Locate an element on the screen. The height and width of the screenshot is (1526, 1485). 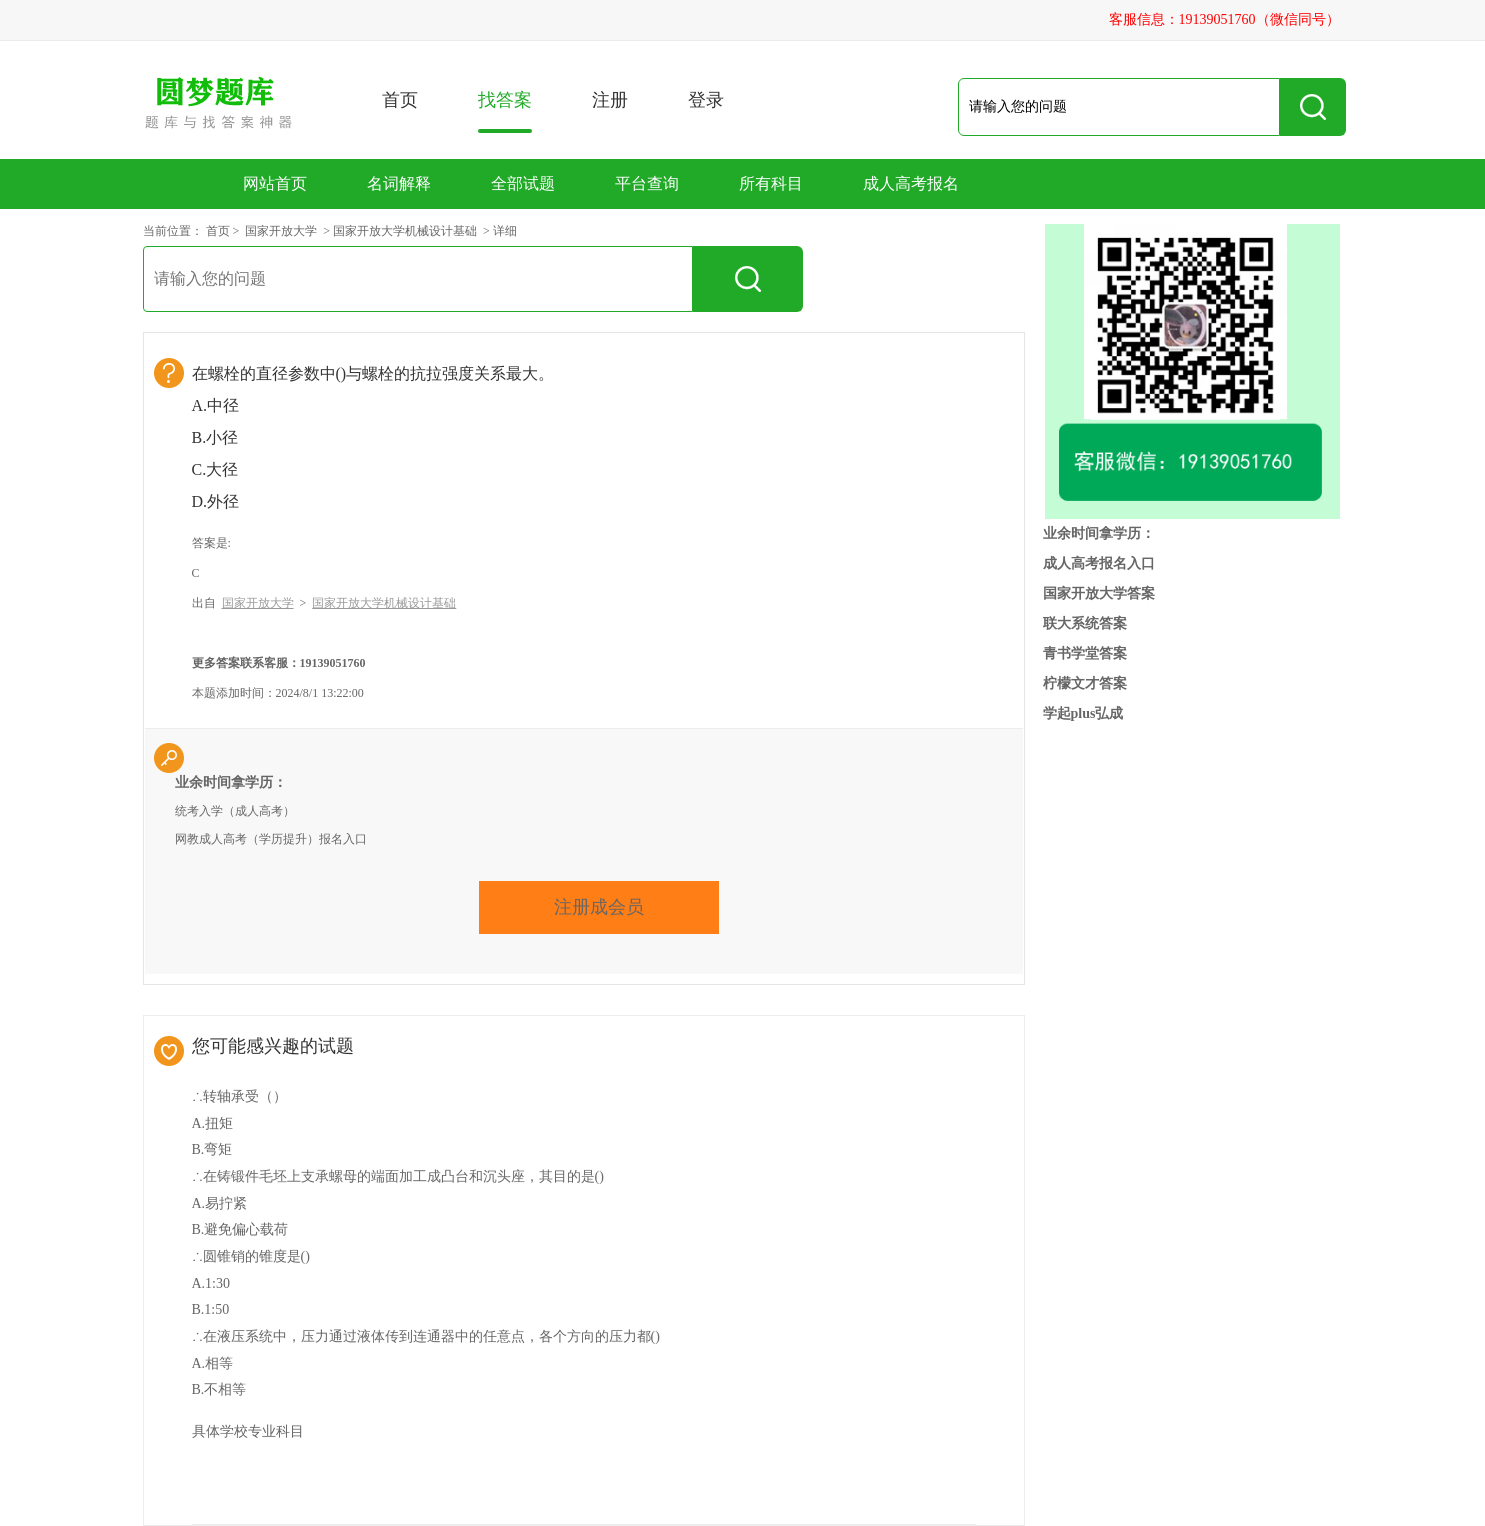
名词解释 is located at coordinates (399, 183).